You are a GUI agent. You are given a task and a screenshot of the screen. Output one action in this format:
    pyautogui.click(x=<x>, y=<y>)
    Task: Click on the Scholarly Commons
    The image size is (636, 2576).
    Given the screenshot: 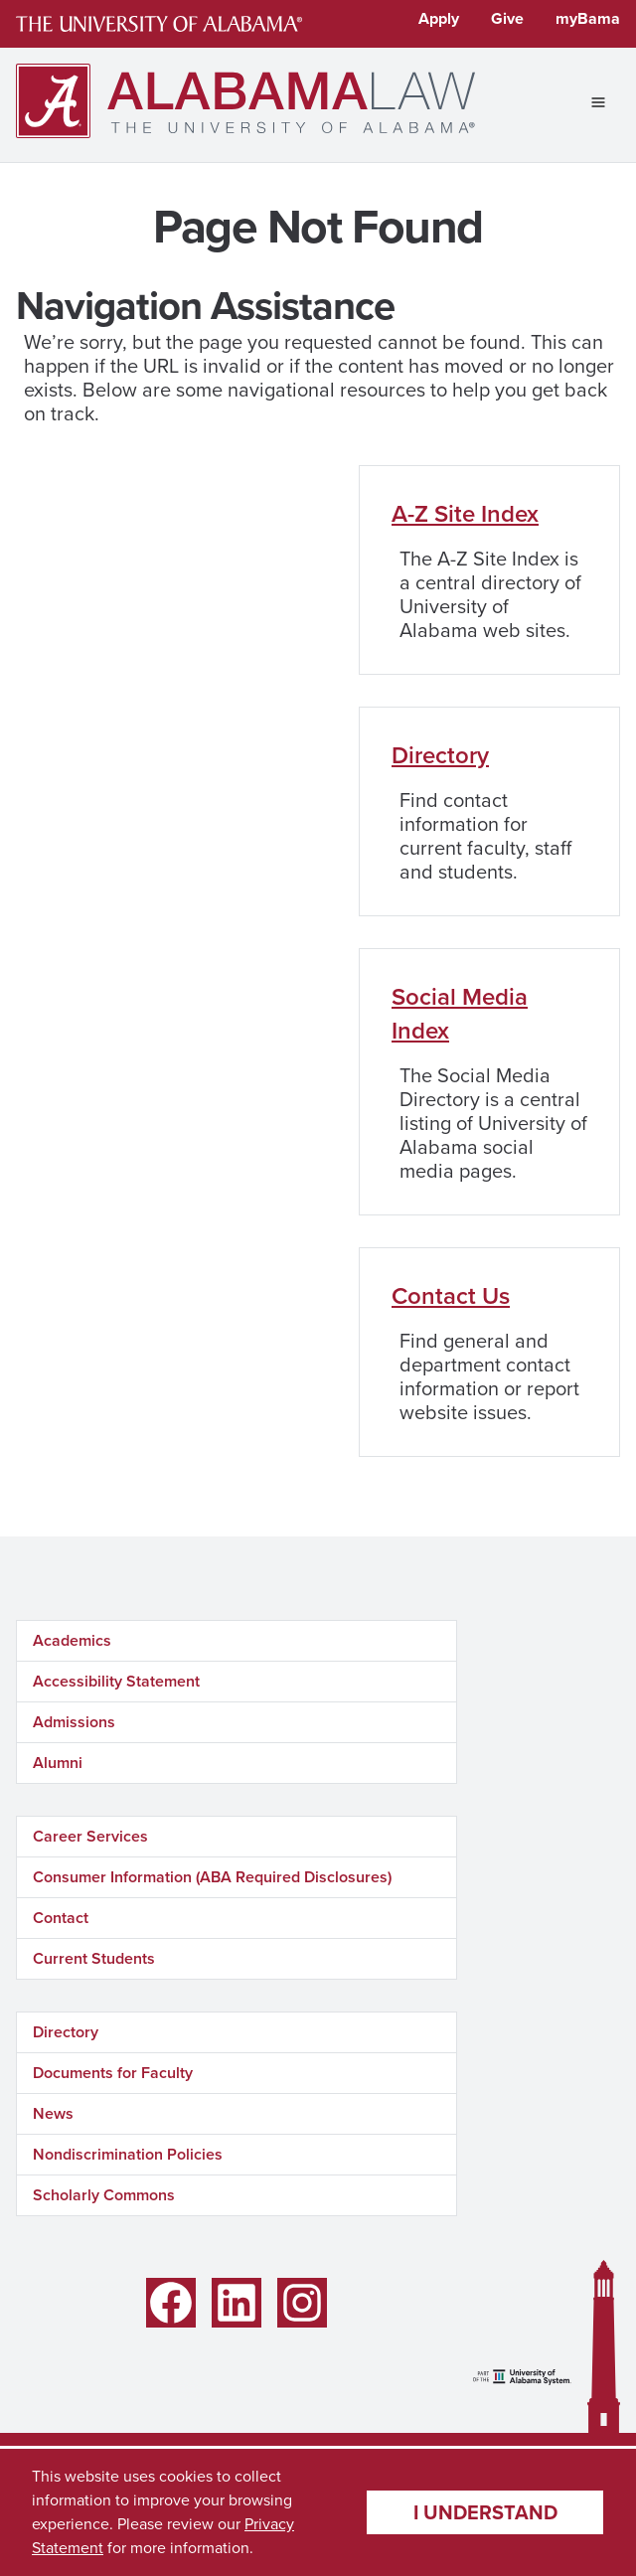 What is the action you would take?
    pyautogui.click(x=104, y=2194)
    